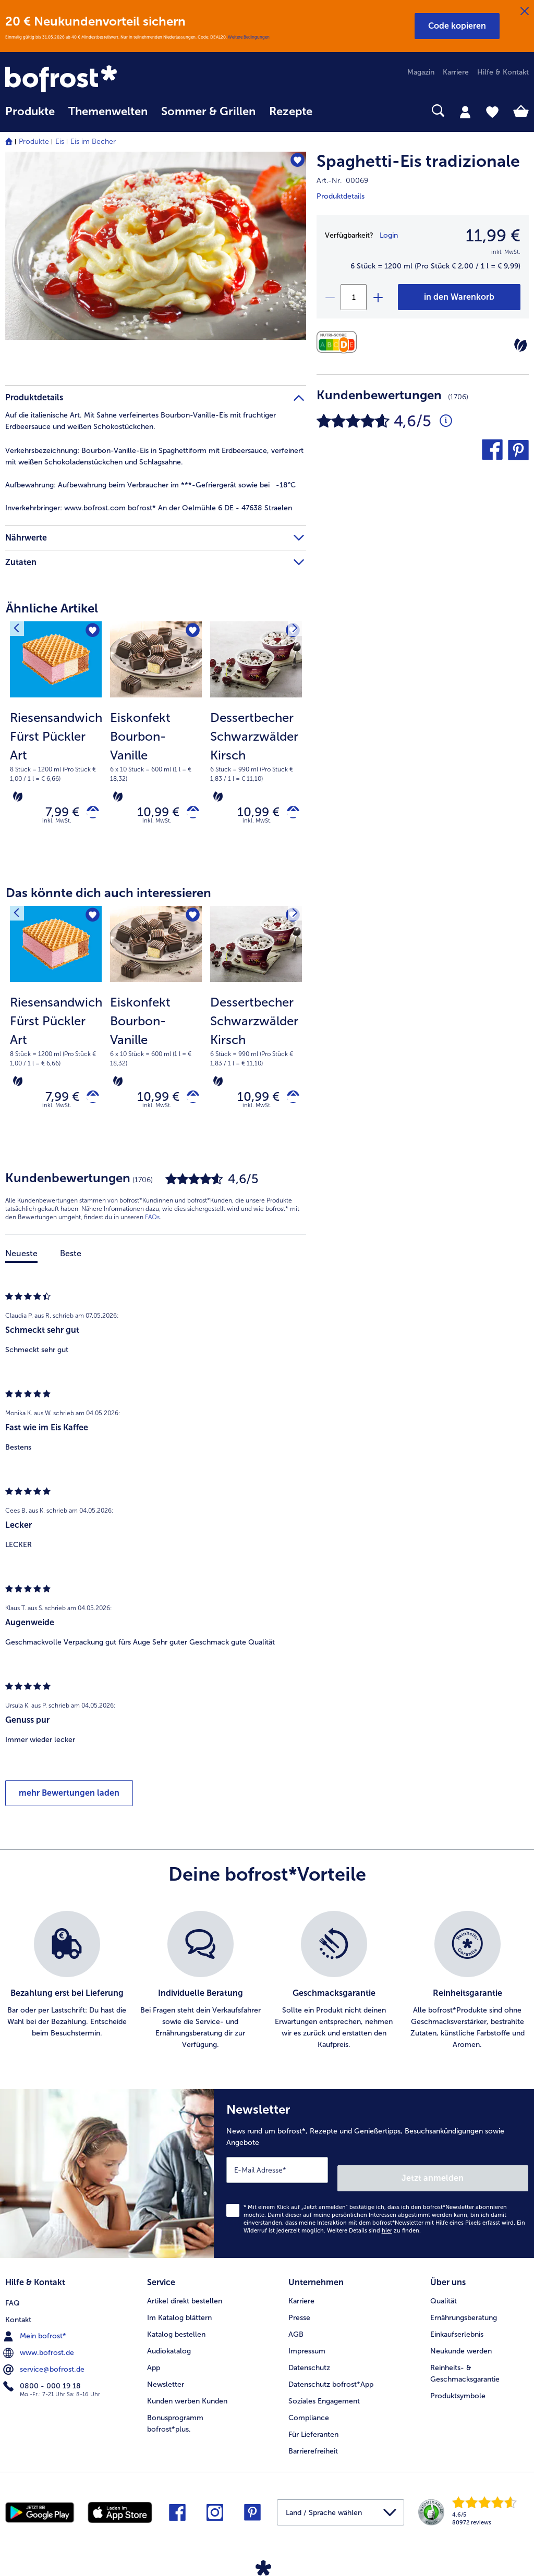 This screenshot has height=2576, width=534. Describe the element at coordinates (18, 2314) in the screenshot. I see `Kontakt [menuitem]` at that location.